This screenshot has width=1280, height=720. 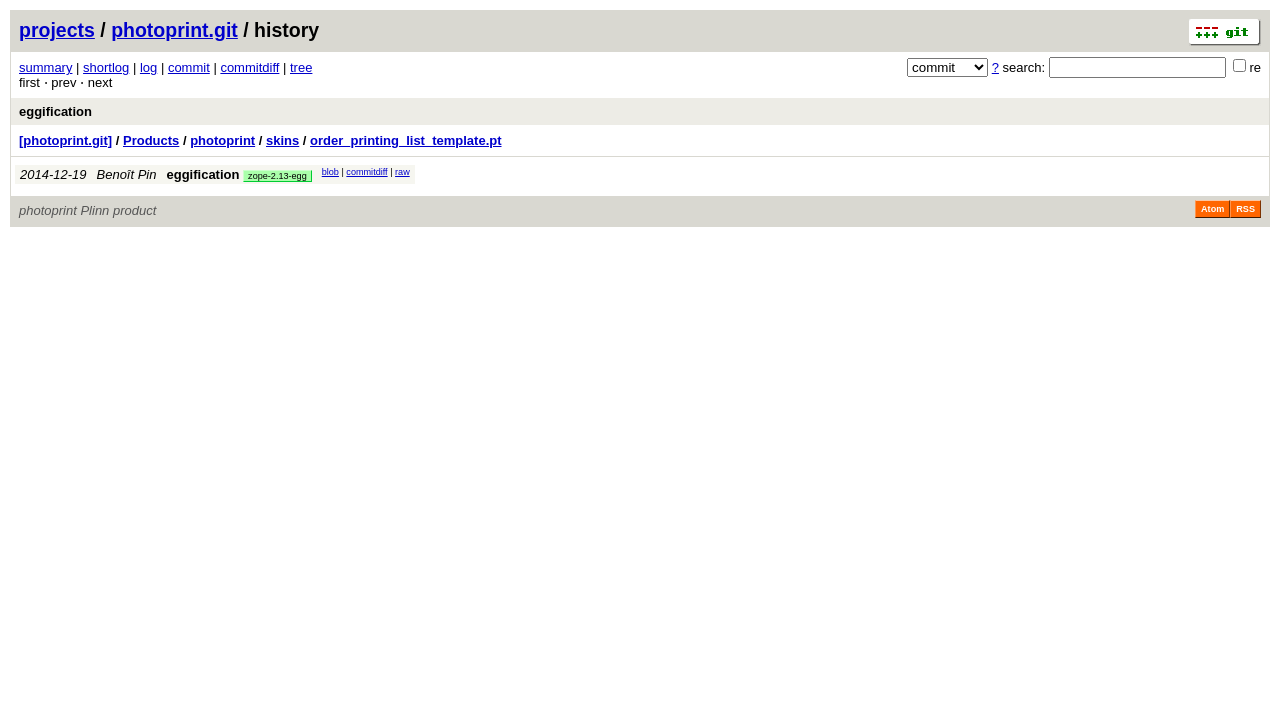 I want to click on photoprint.git, so click(x=174, y=30).